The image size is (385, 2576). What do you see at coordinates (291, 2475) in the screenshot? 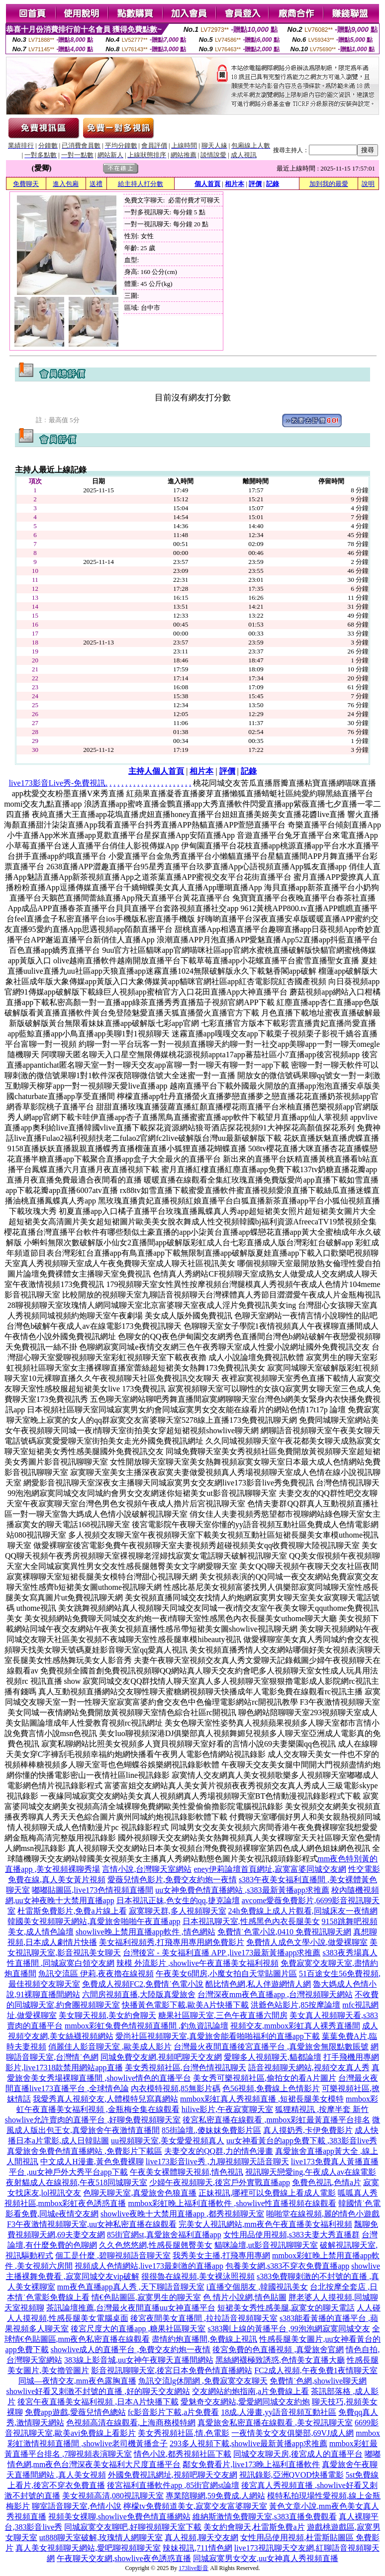
I see `視訊錄影,亞洲QVOD快播電影` at bounding box center [291, 2475].